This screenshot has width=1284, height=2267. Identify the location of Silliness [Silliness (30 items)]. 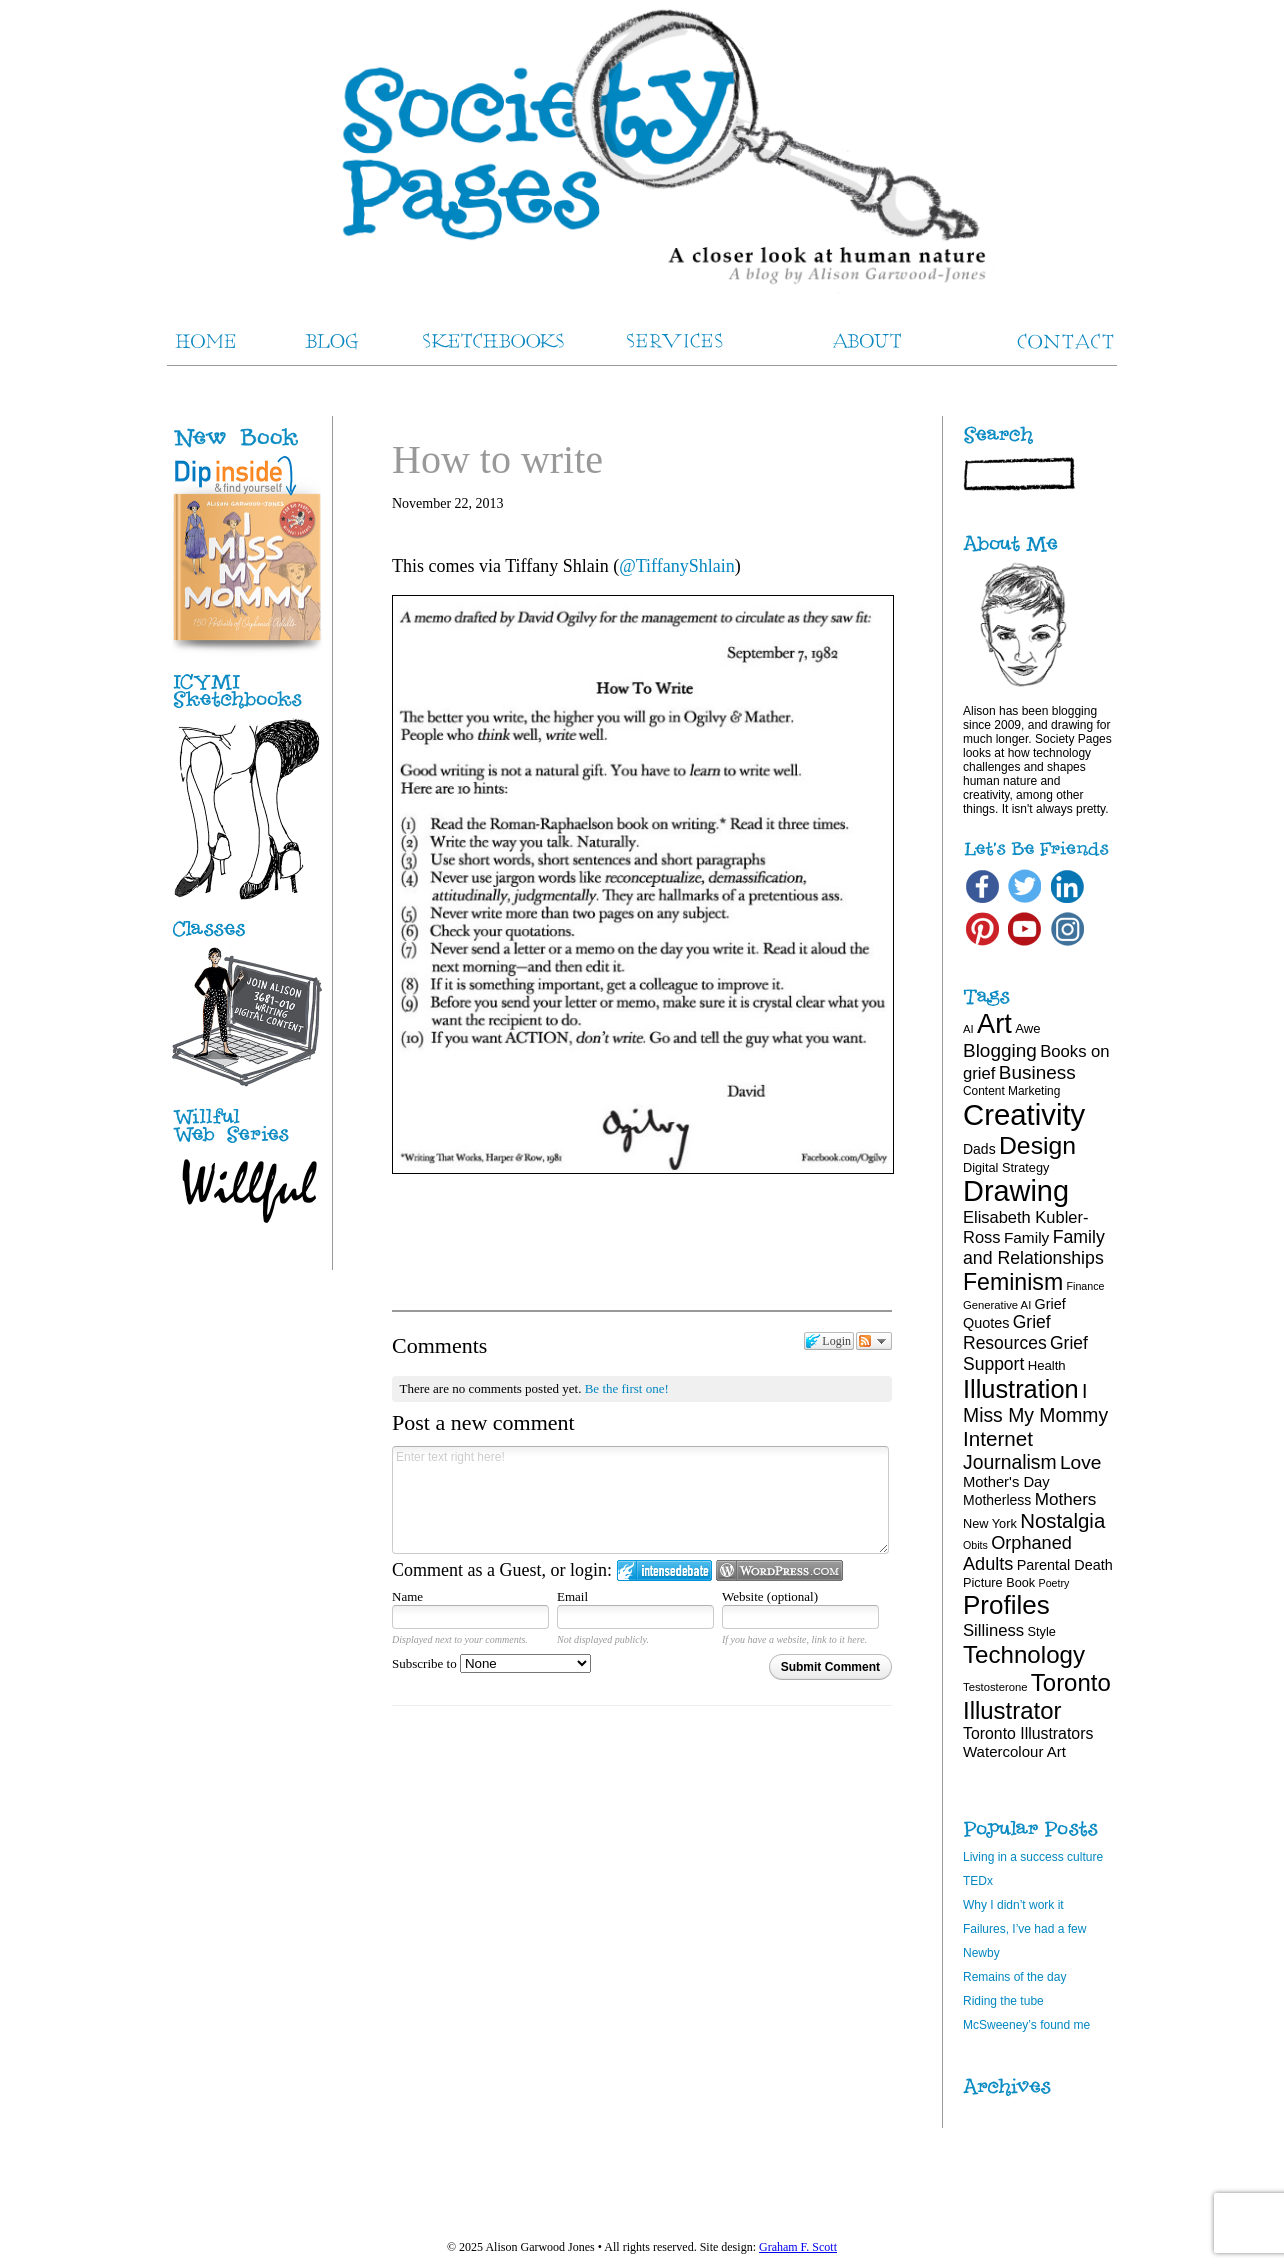
(993, 1630).